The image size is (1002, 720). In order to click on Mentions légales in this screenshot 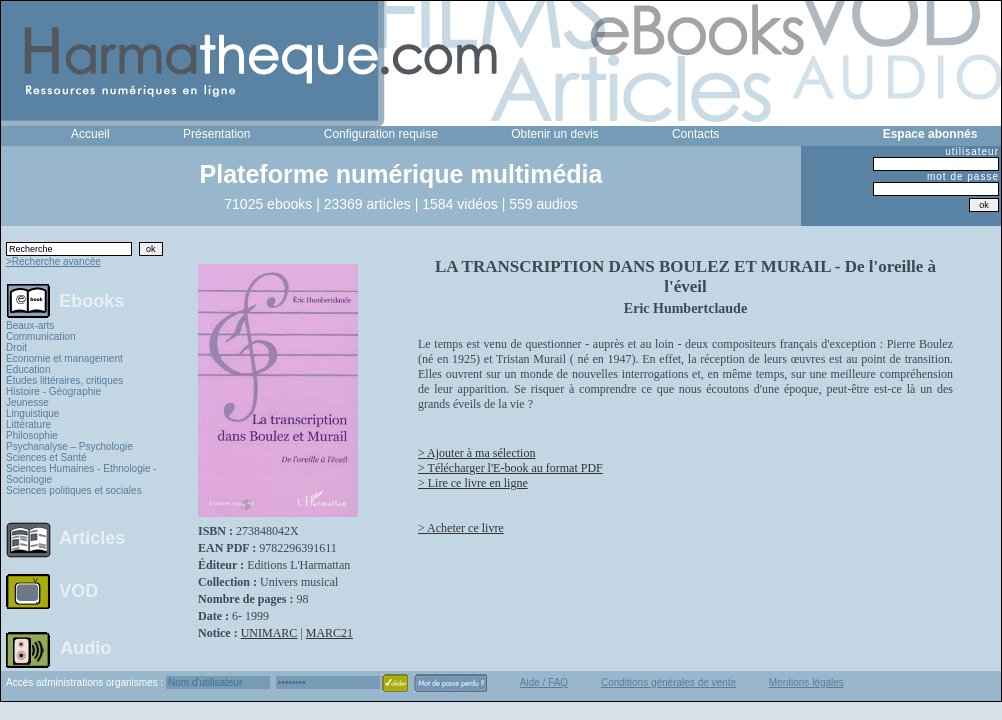, I will do `click(806, 682)`.